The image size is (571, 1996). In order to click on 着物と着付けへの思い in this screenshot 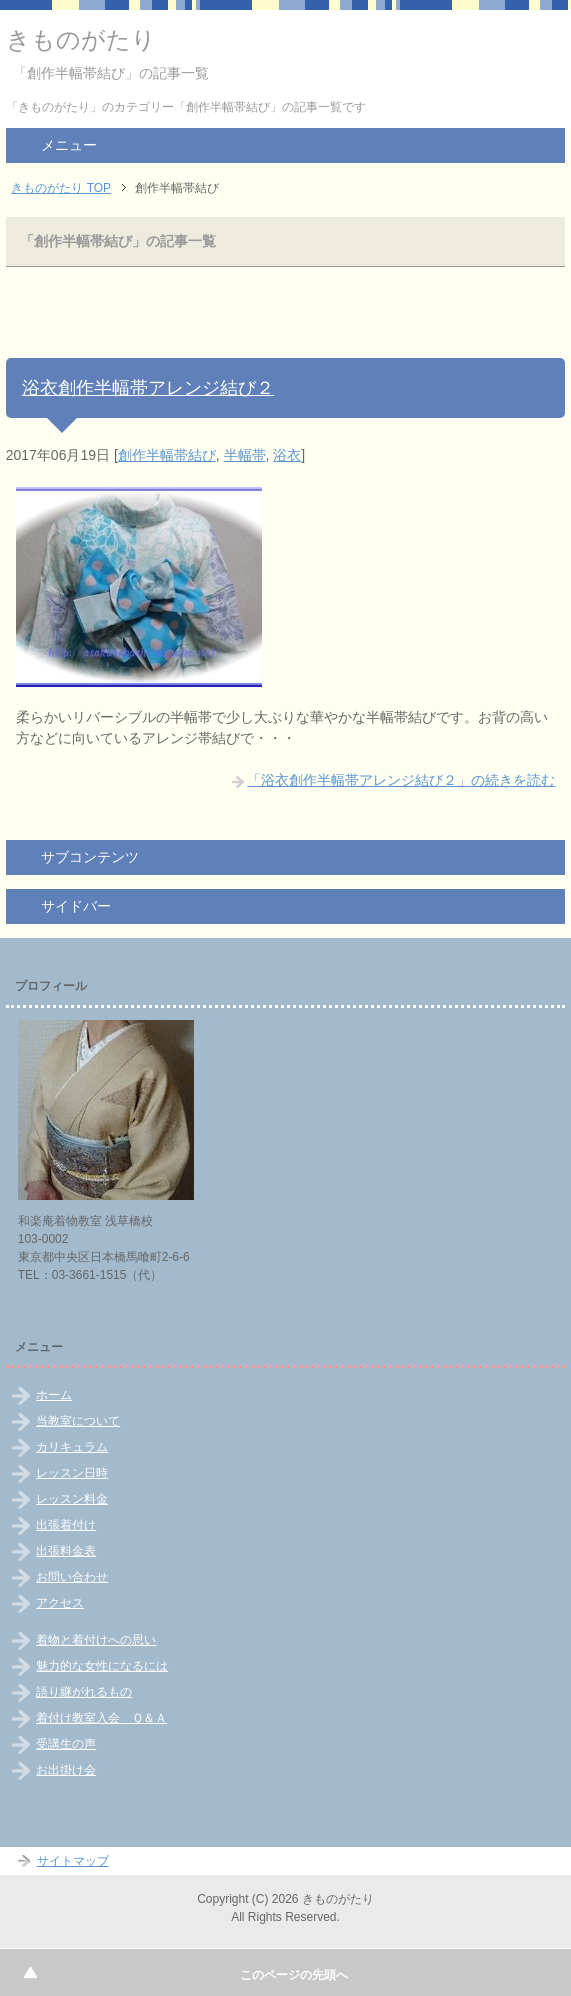, I will do `click(96, 1640)`.